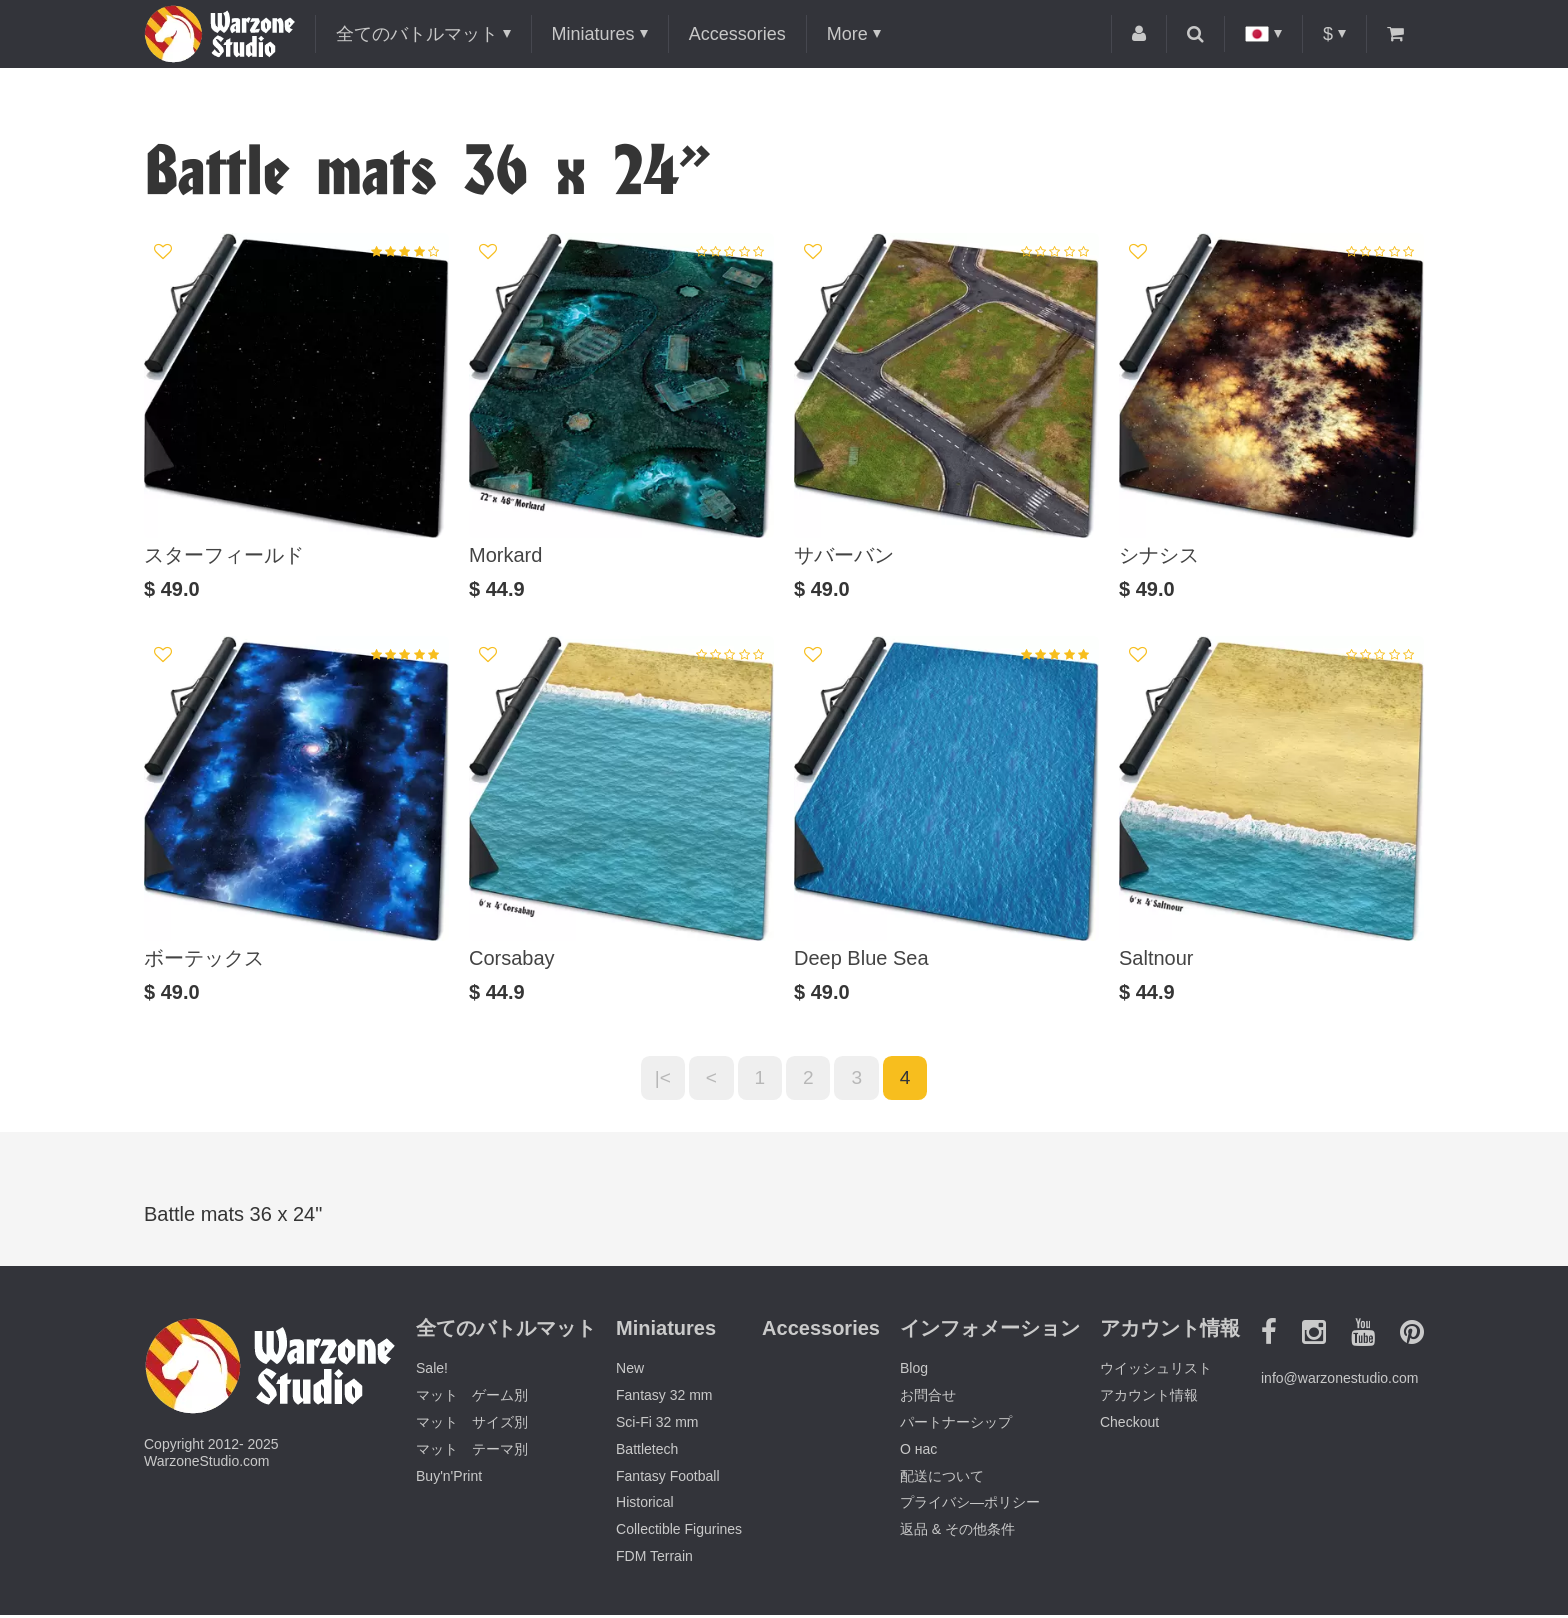 This screenshot has width=1568, height=1618. What do you see at coordinates (593, 34) in the screenshot?
I see `Miniatures` at bounding box center [593, 34].